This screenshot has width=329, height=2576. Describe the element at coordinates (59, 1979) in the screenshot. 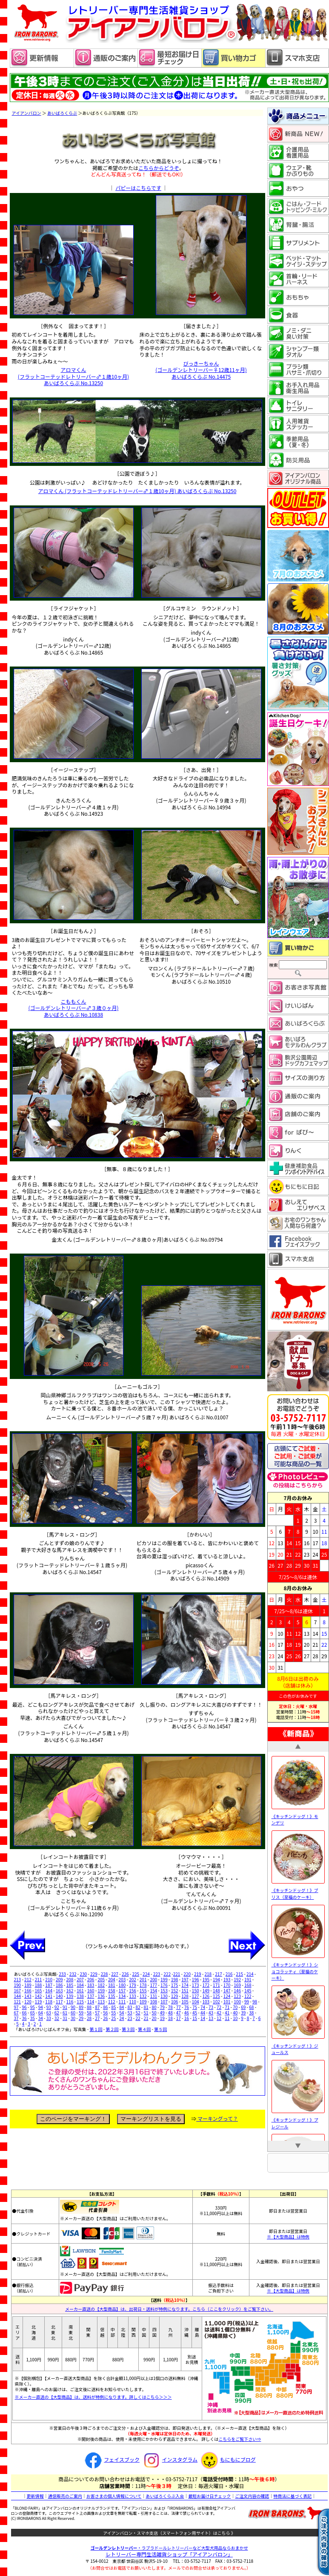

I see `209` at that location.